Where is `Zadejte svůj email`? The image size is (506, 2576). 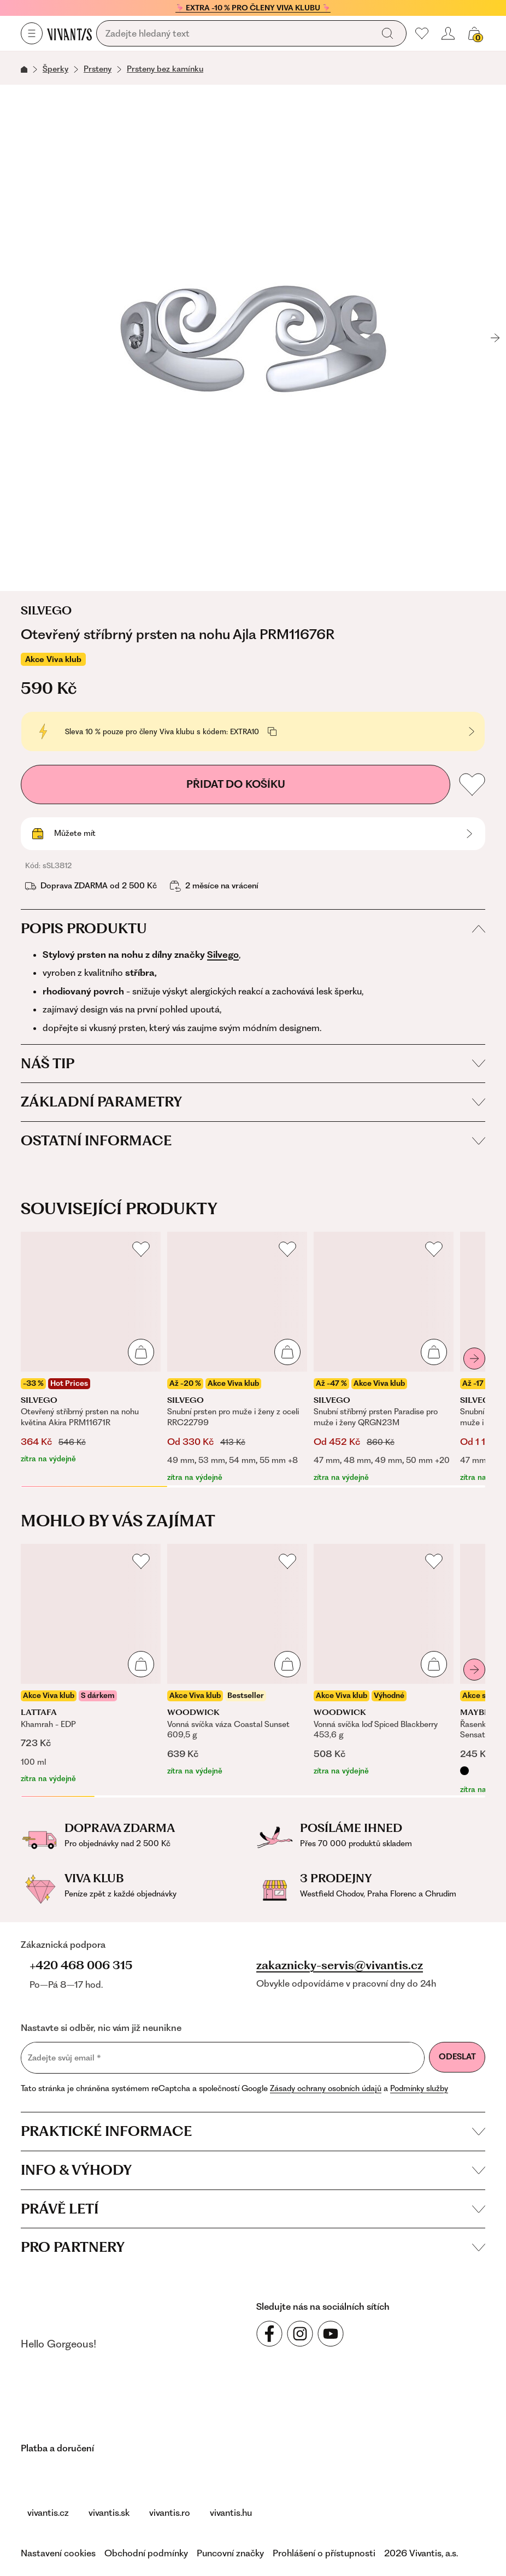 Zadejte svůj email is located at coordinates (64, 2057).